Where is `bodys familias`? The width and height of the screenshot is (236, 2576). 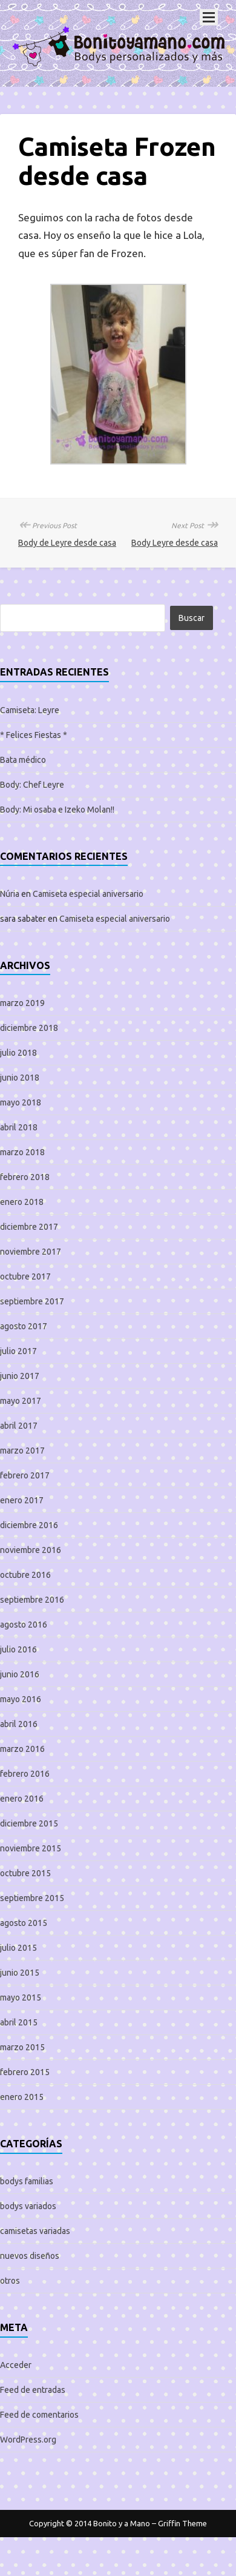 bodys familias is located at coordinates (26, 2181).